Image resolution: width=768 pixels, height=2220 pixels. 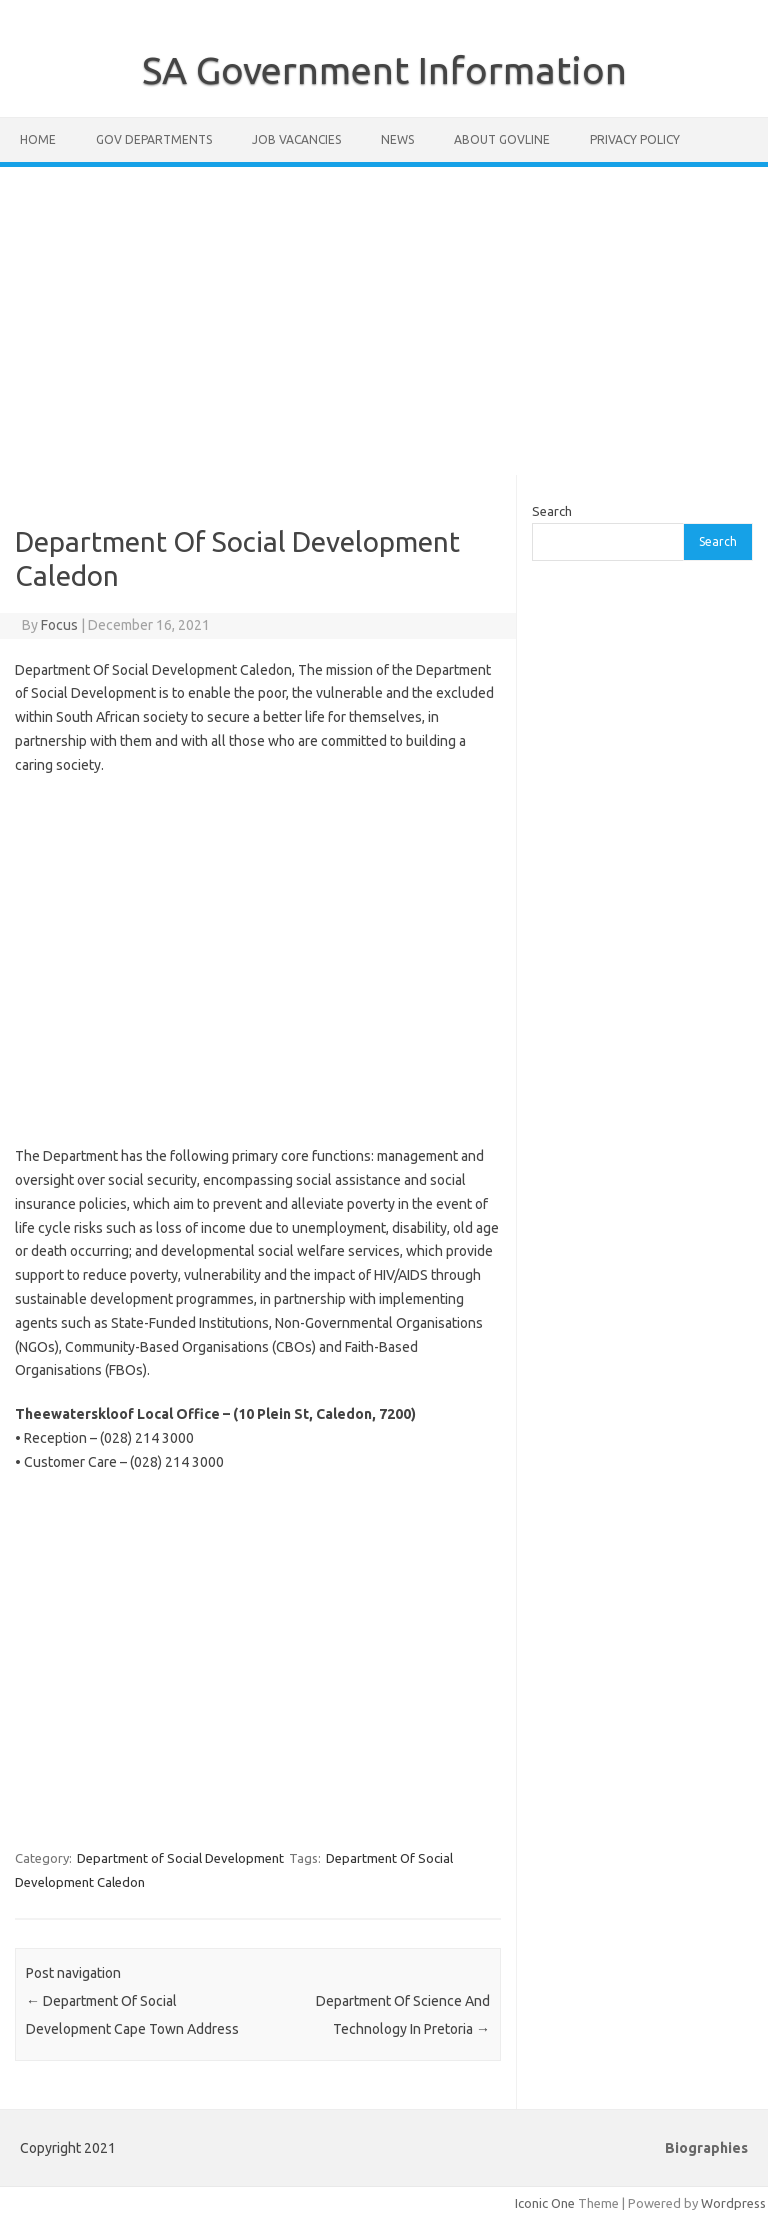 What do you see at coordinates (154, 139) in the screenshot?
I see `Gov Departments` at bounding box center [154, 139].